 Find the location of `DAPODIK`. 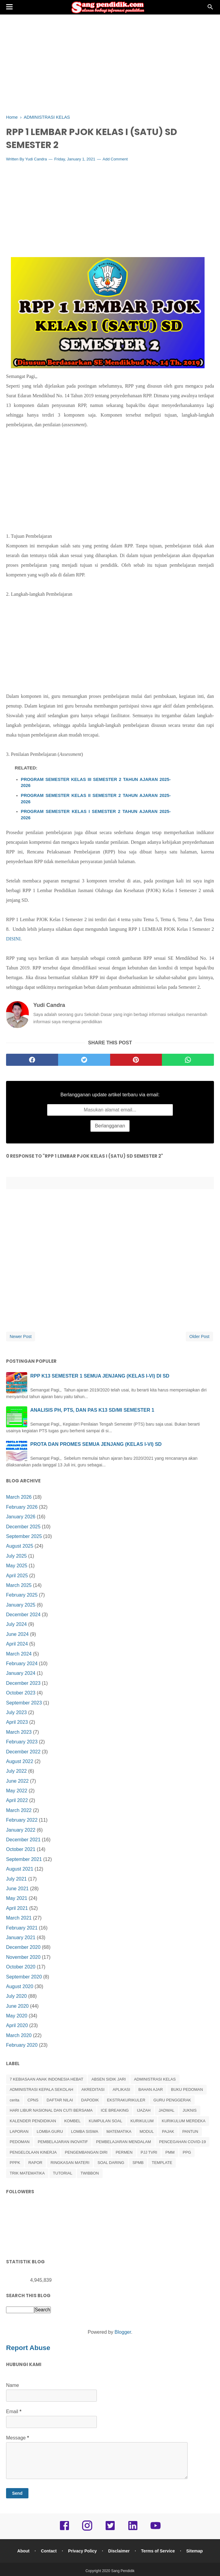

DAPODIK is located at coordinates (90, 2100).